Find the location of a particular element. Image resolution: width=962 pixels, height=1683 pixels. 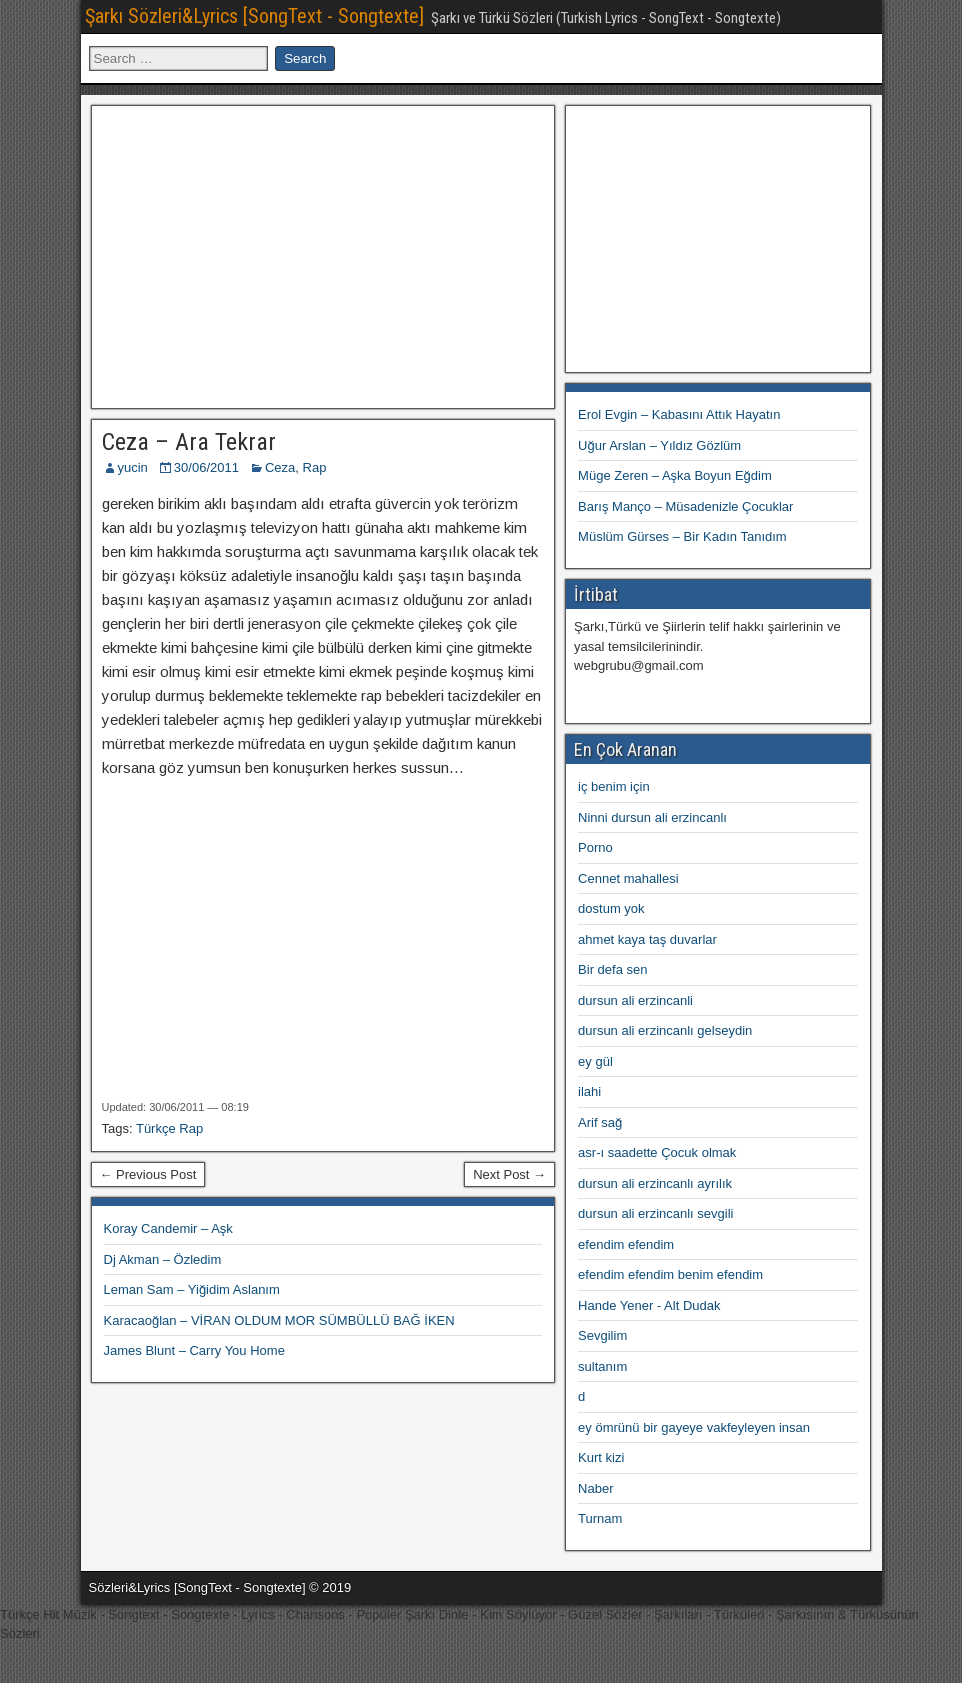

Turnam is located at coordinates (600, 1518).